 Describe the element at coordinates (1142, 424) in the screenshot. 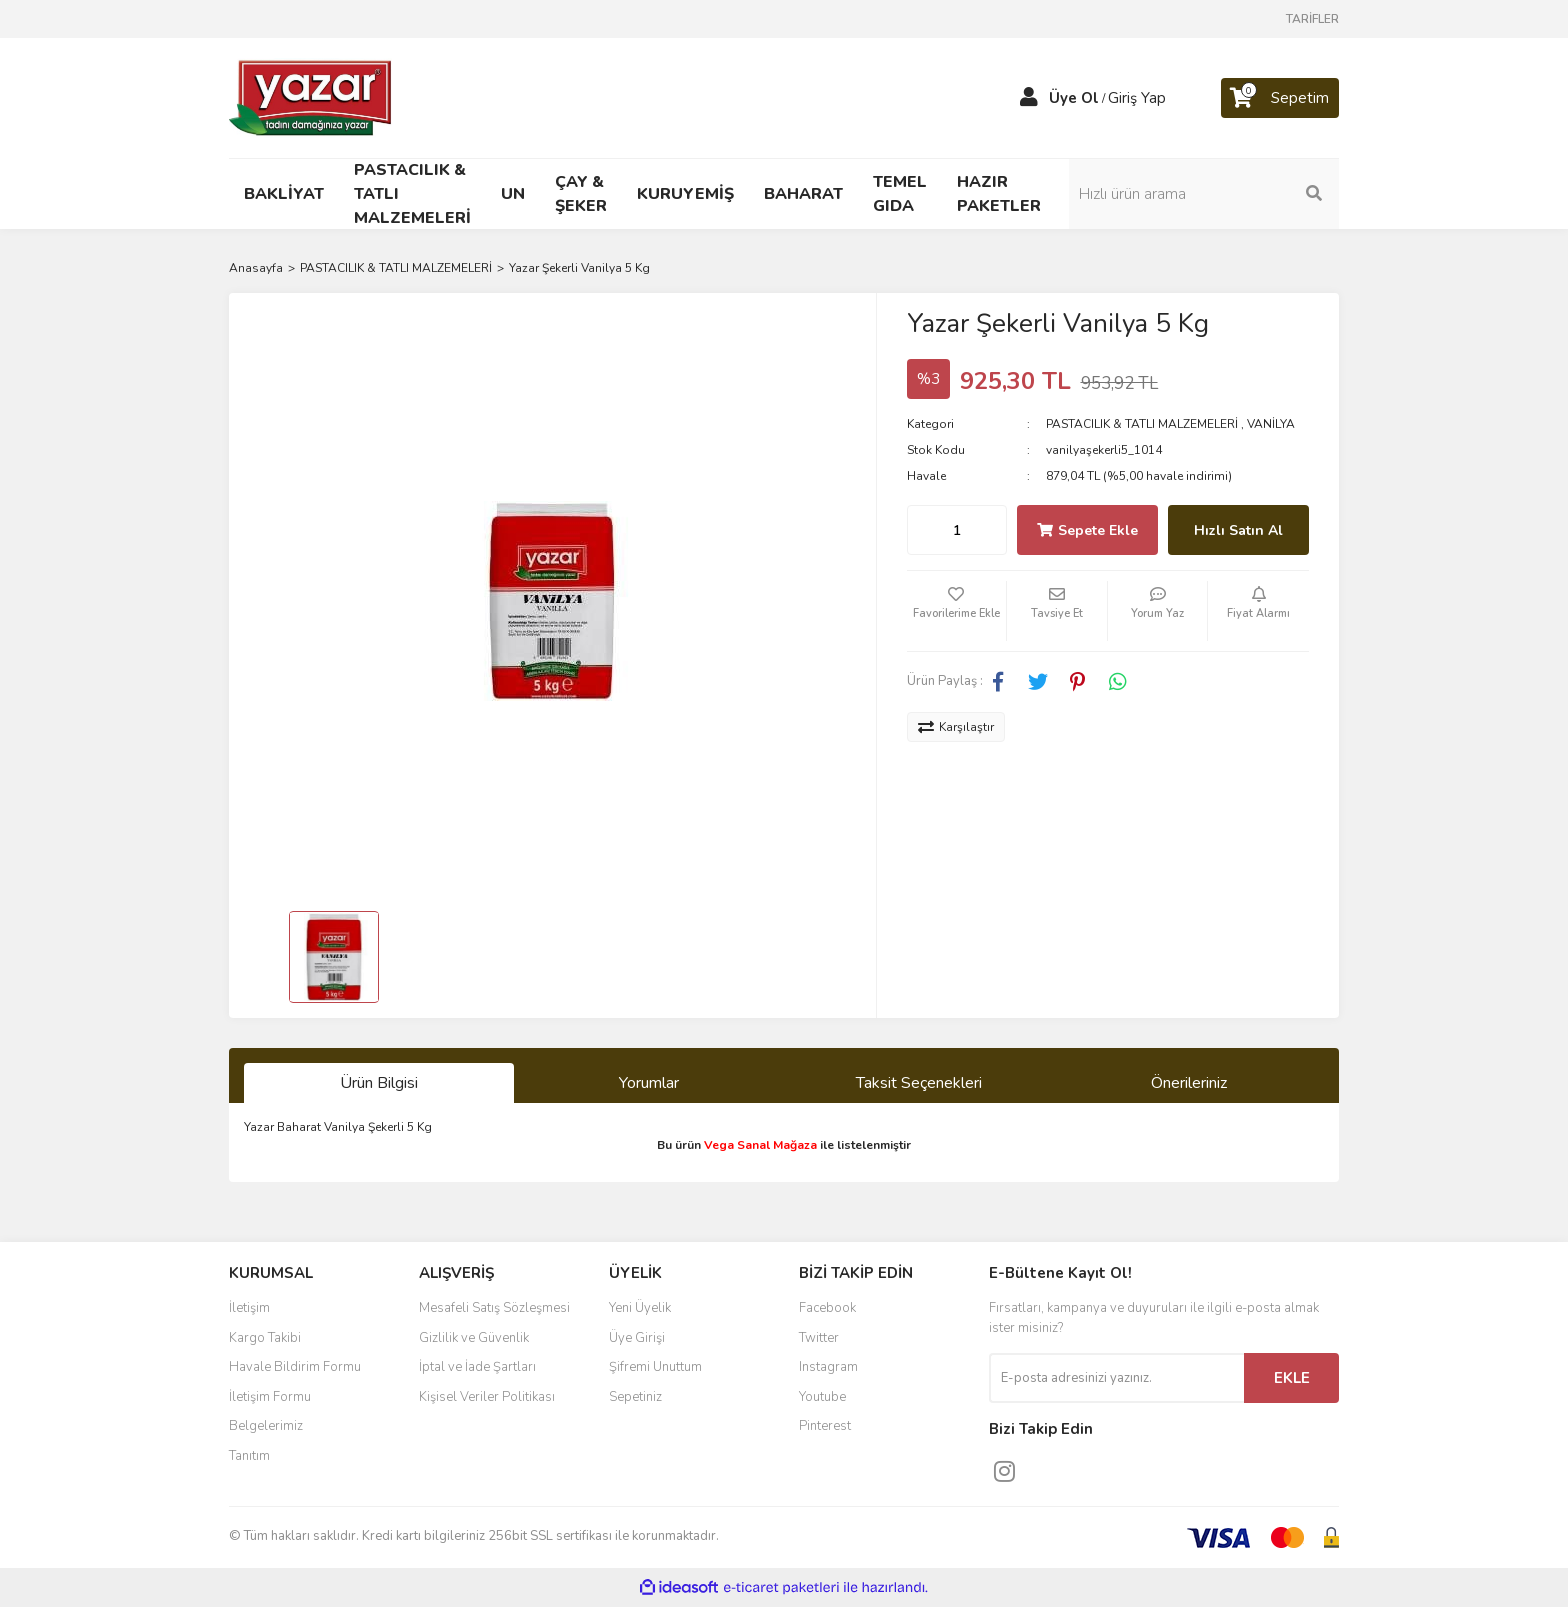

I see `PASTACILIK & TATLI MALZEMELERİ` at that location.